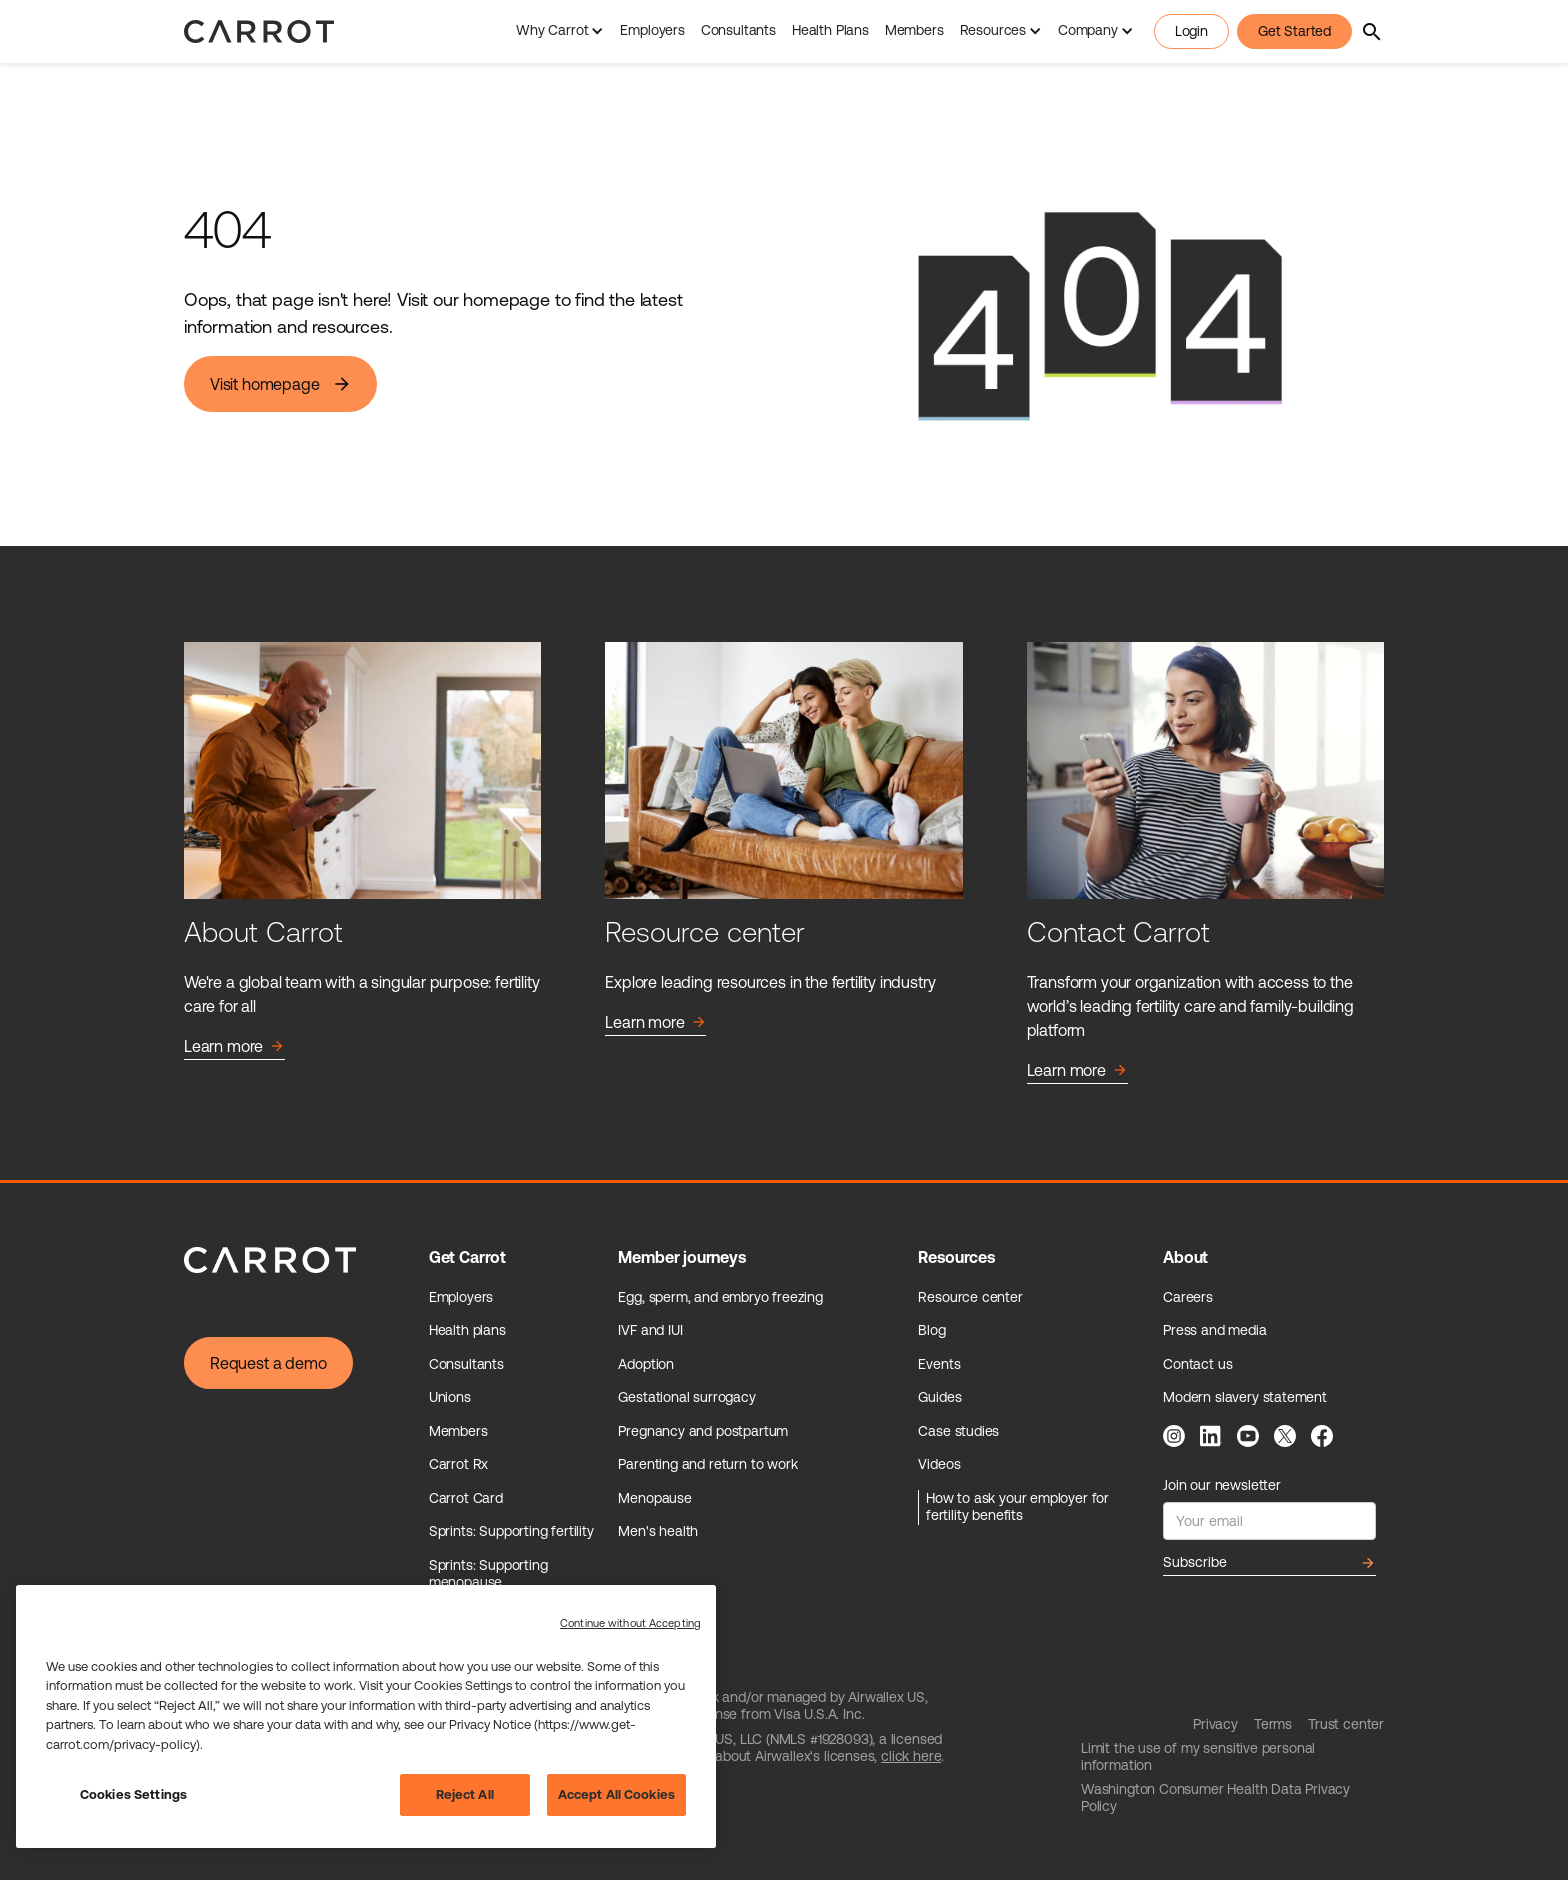 This screenshot has height=1880, width=1568. I want to click on Press and media, so click(1214, 1330).